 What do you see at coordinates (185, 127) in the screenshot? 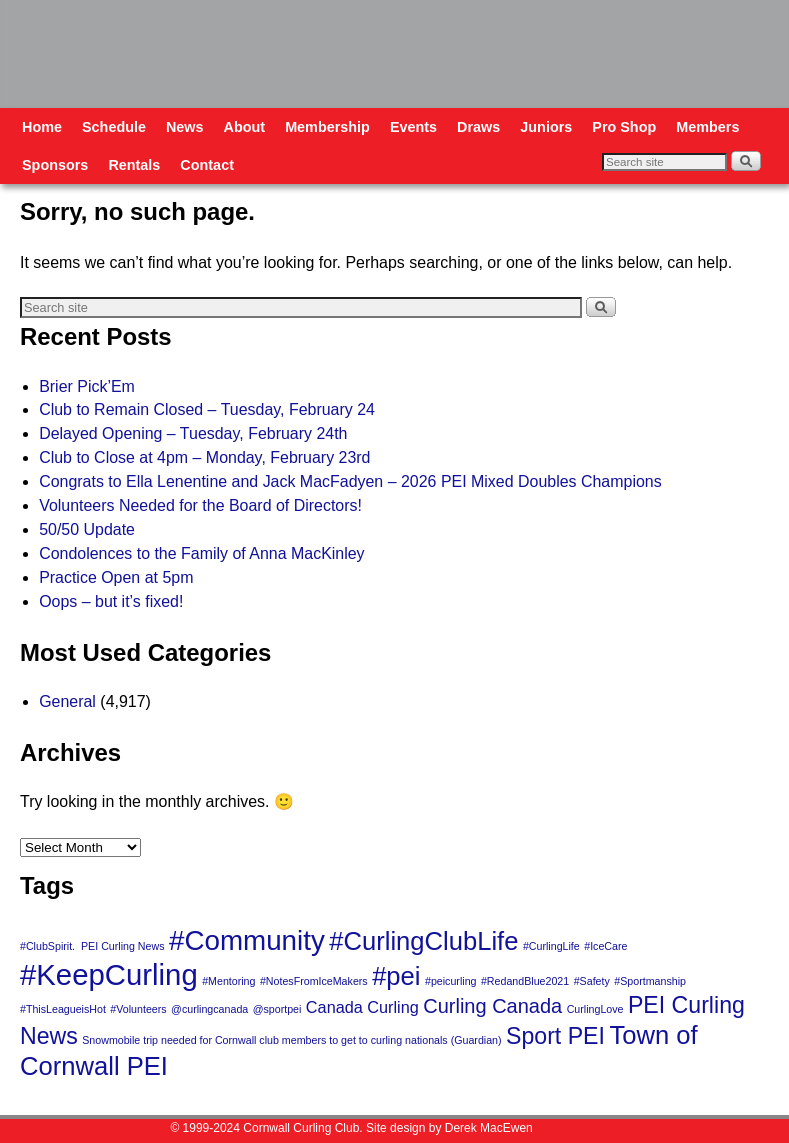
I see `News` at bounding box center [185, 127].